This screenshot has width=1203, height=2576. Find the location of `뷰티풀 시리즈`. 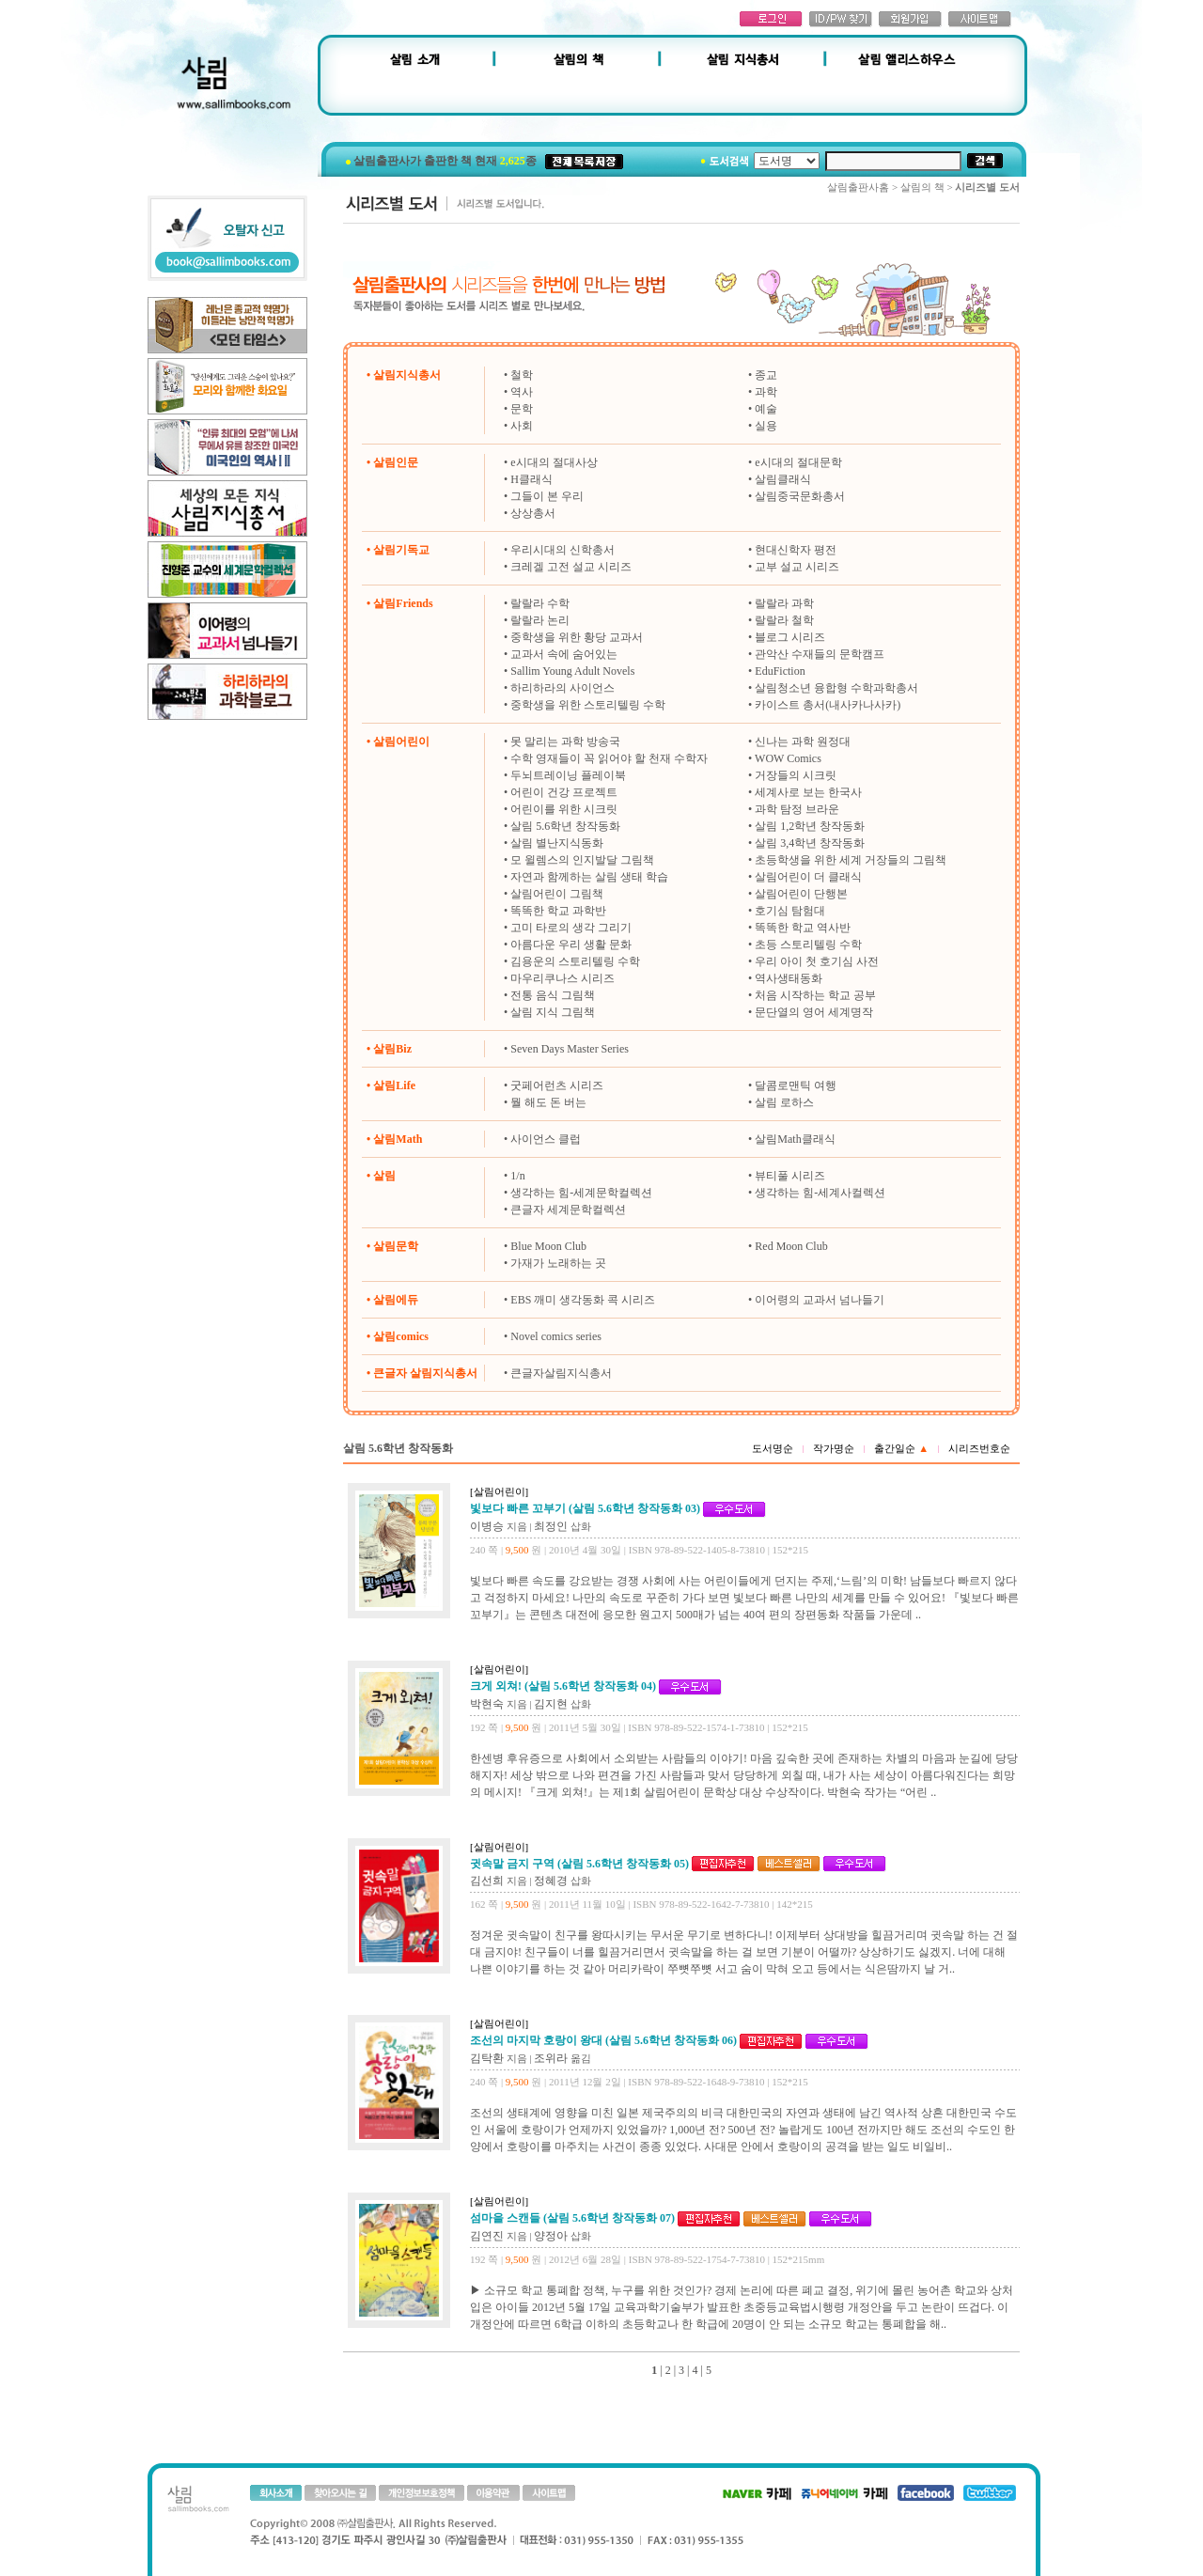

뷰티풀 시리즈 is located at coordinates (790, 1175).